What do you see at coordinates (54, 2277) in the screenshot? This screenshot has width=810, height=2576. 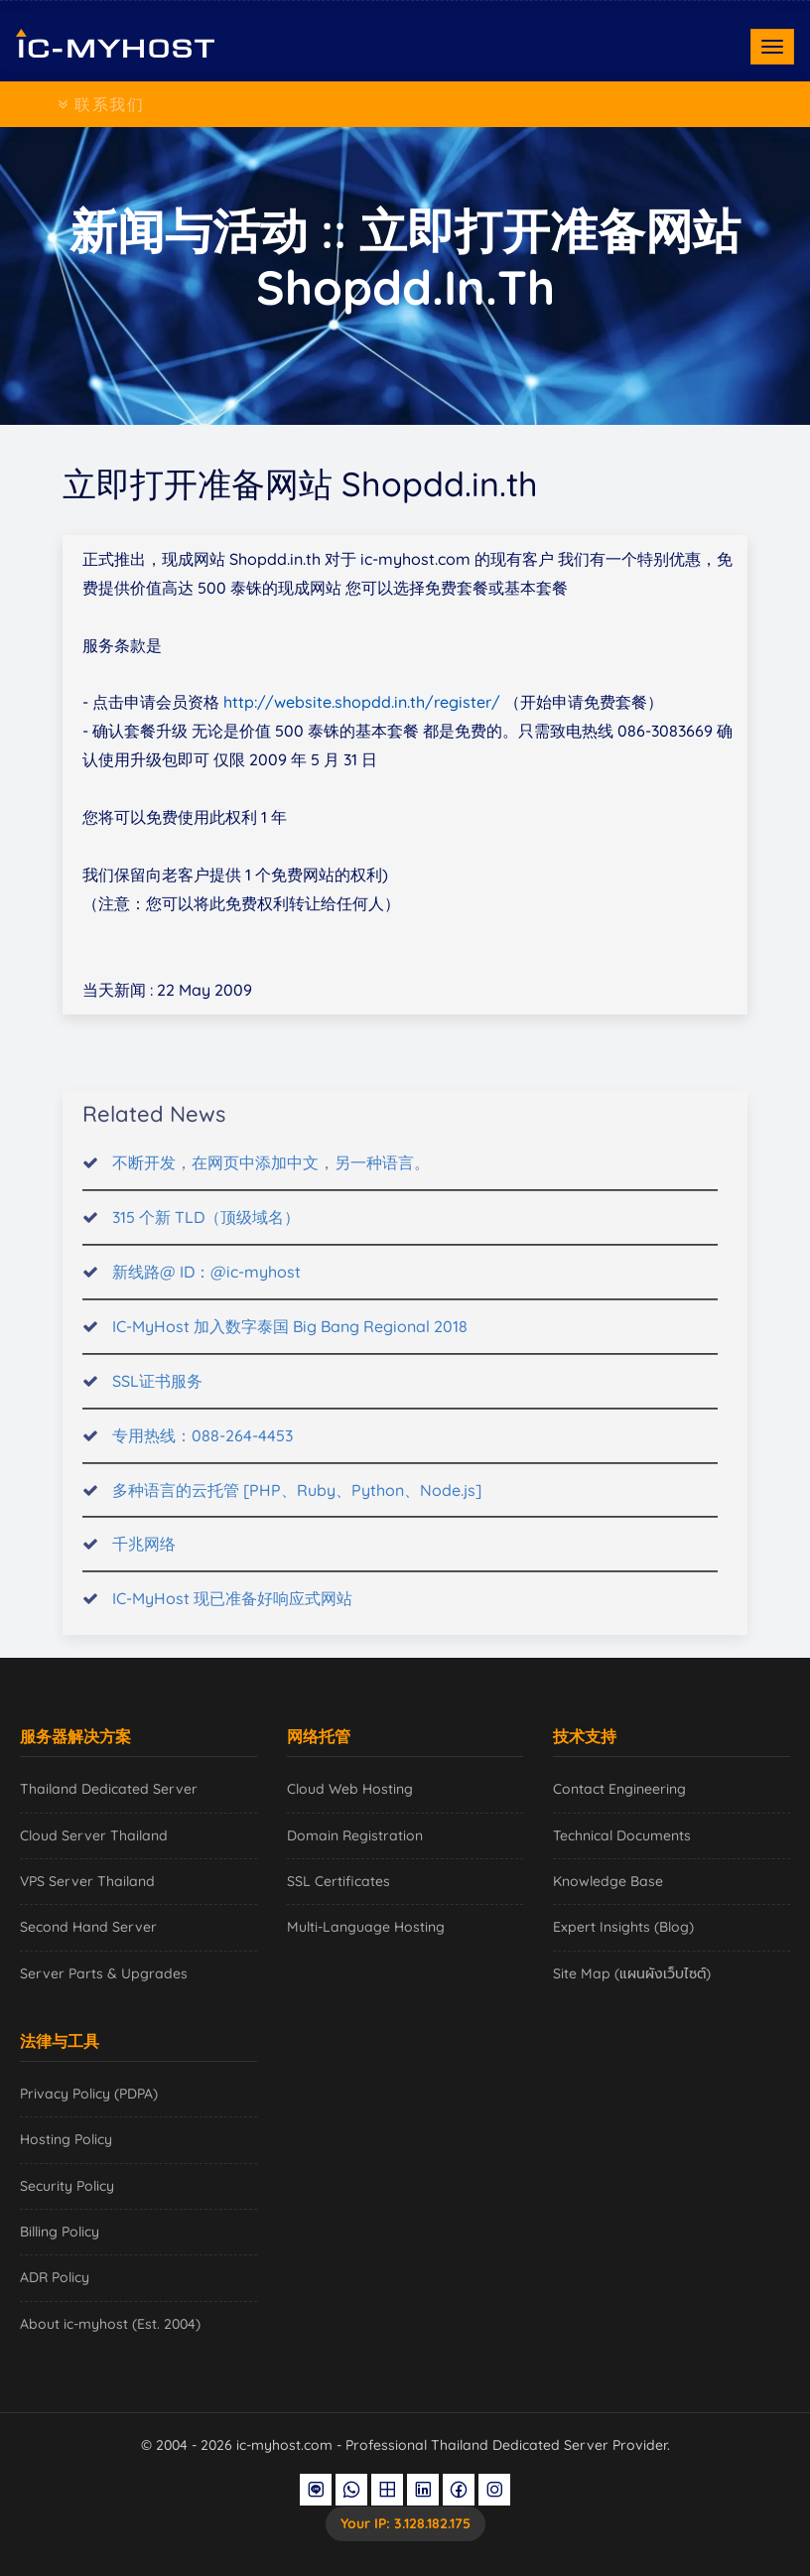 I see `ADR Policy` at bounding box center [54, 2277].